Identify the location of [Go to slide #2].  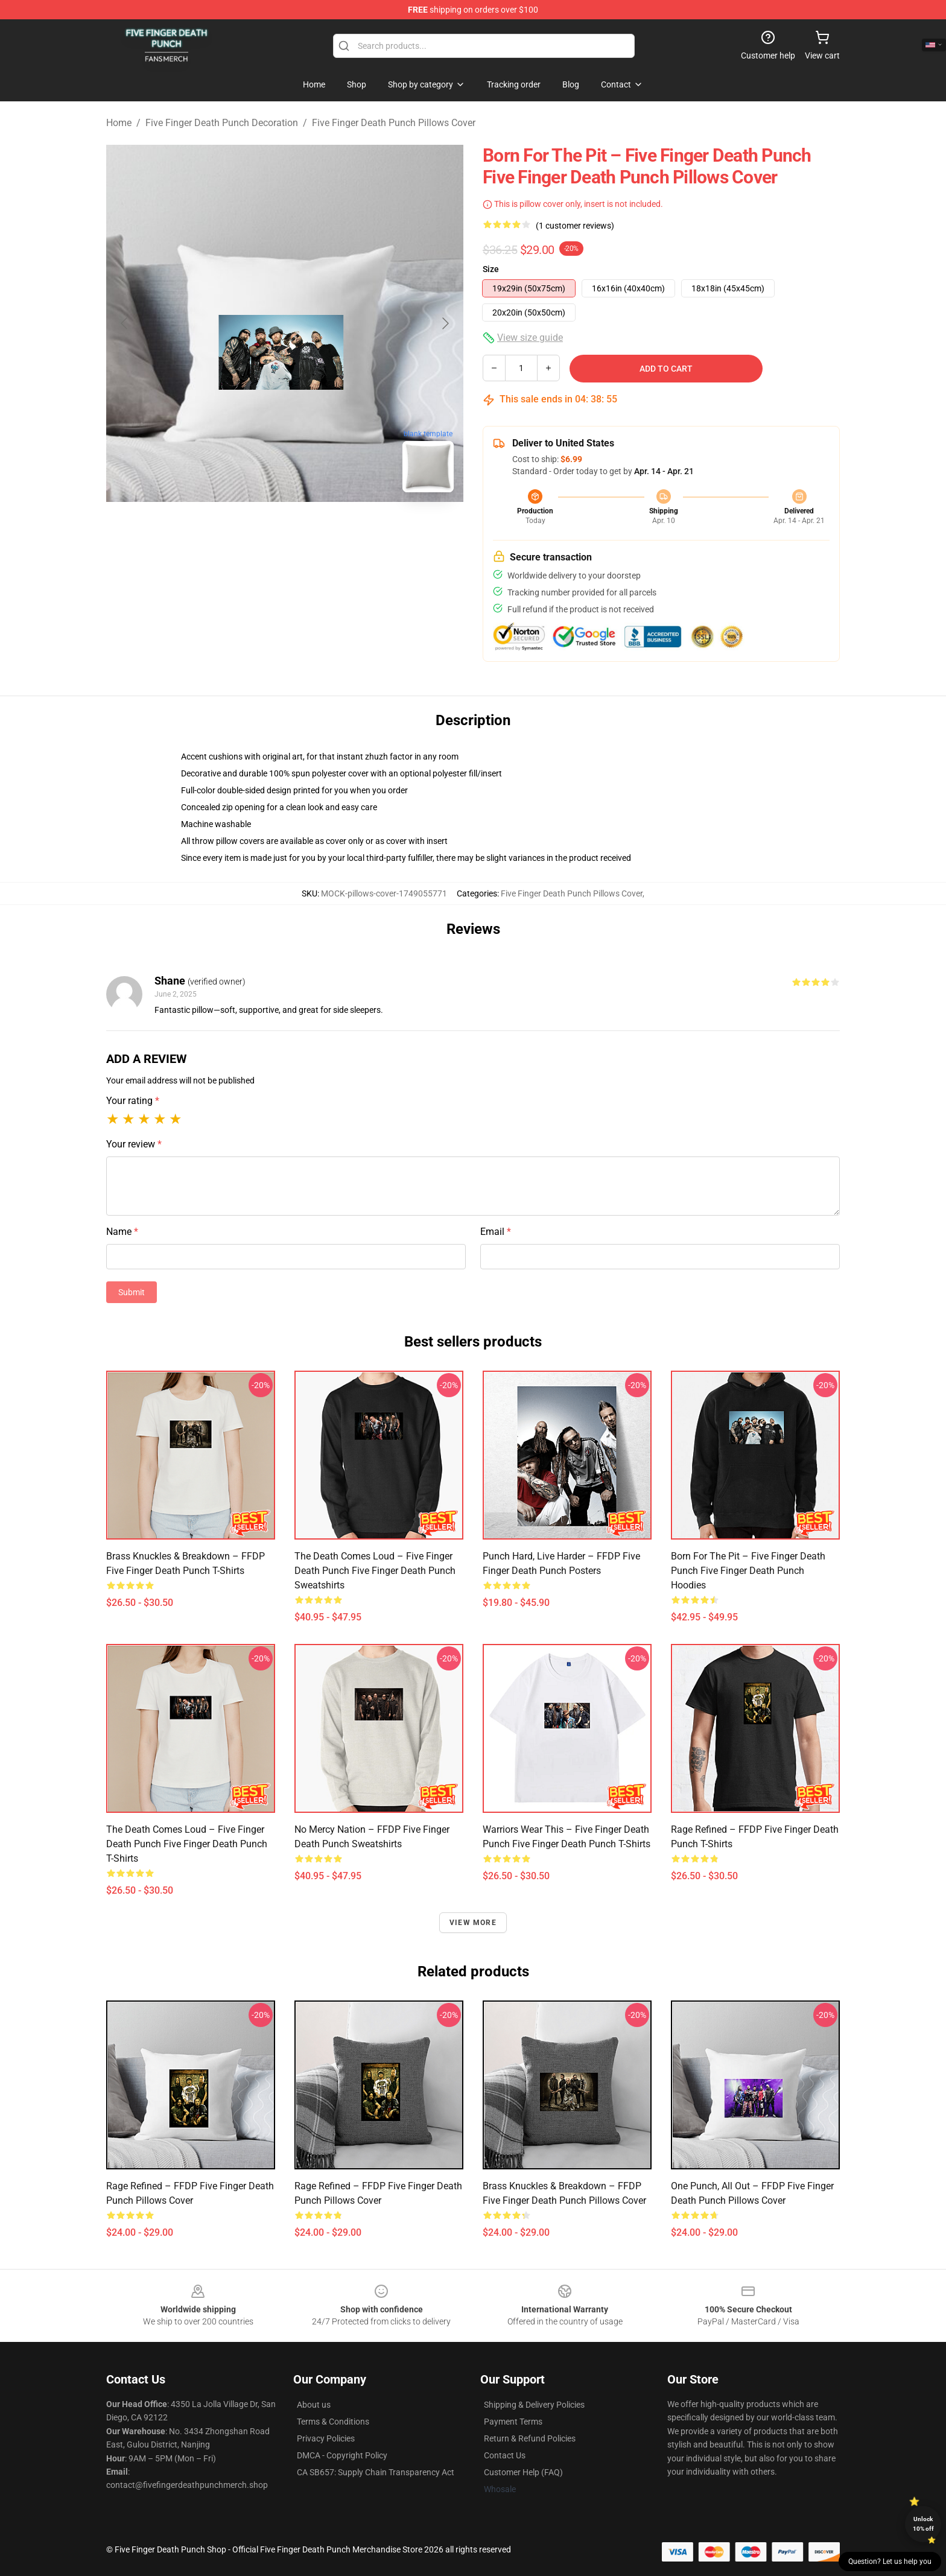
(316, 528).